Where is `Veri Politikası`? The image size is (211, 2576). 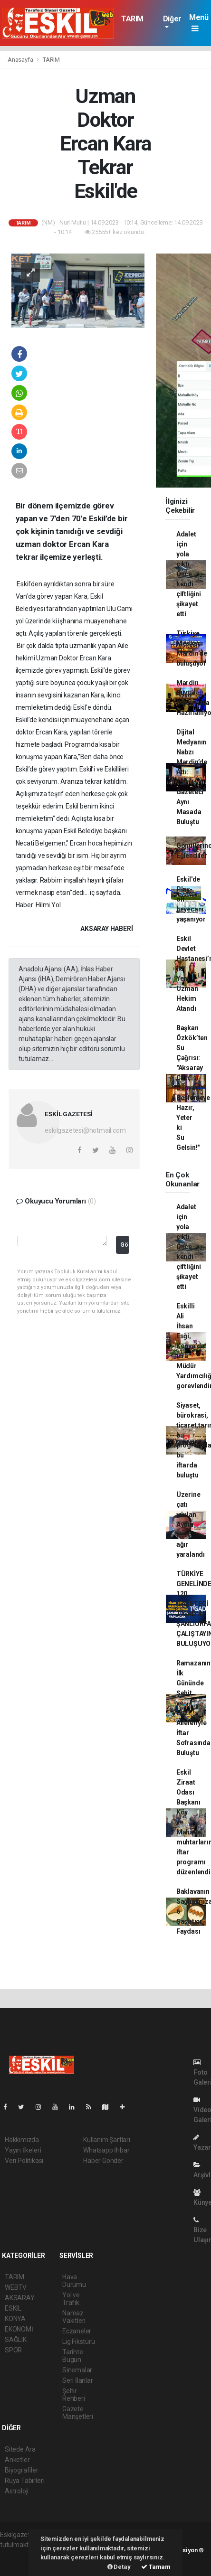
Veri Politikası is located at coordinates (24, 2160).